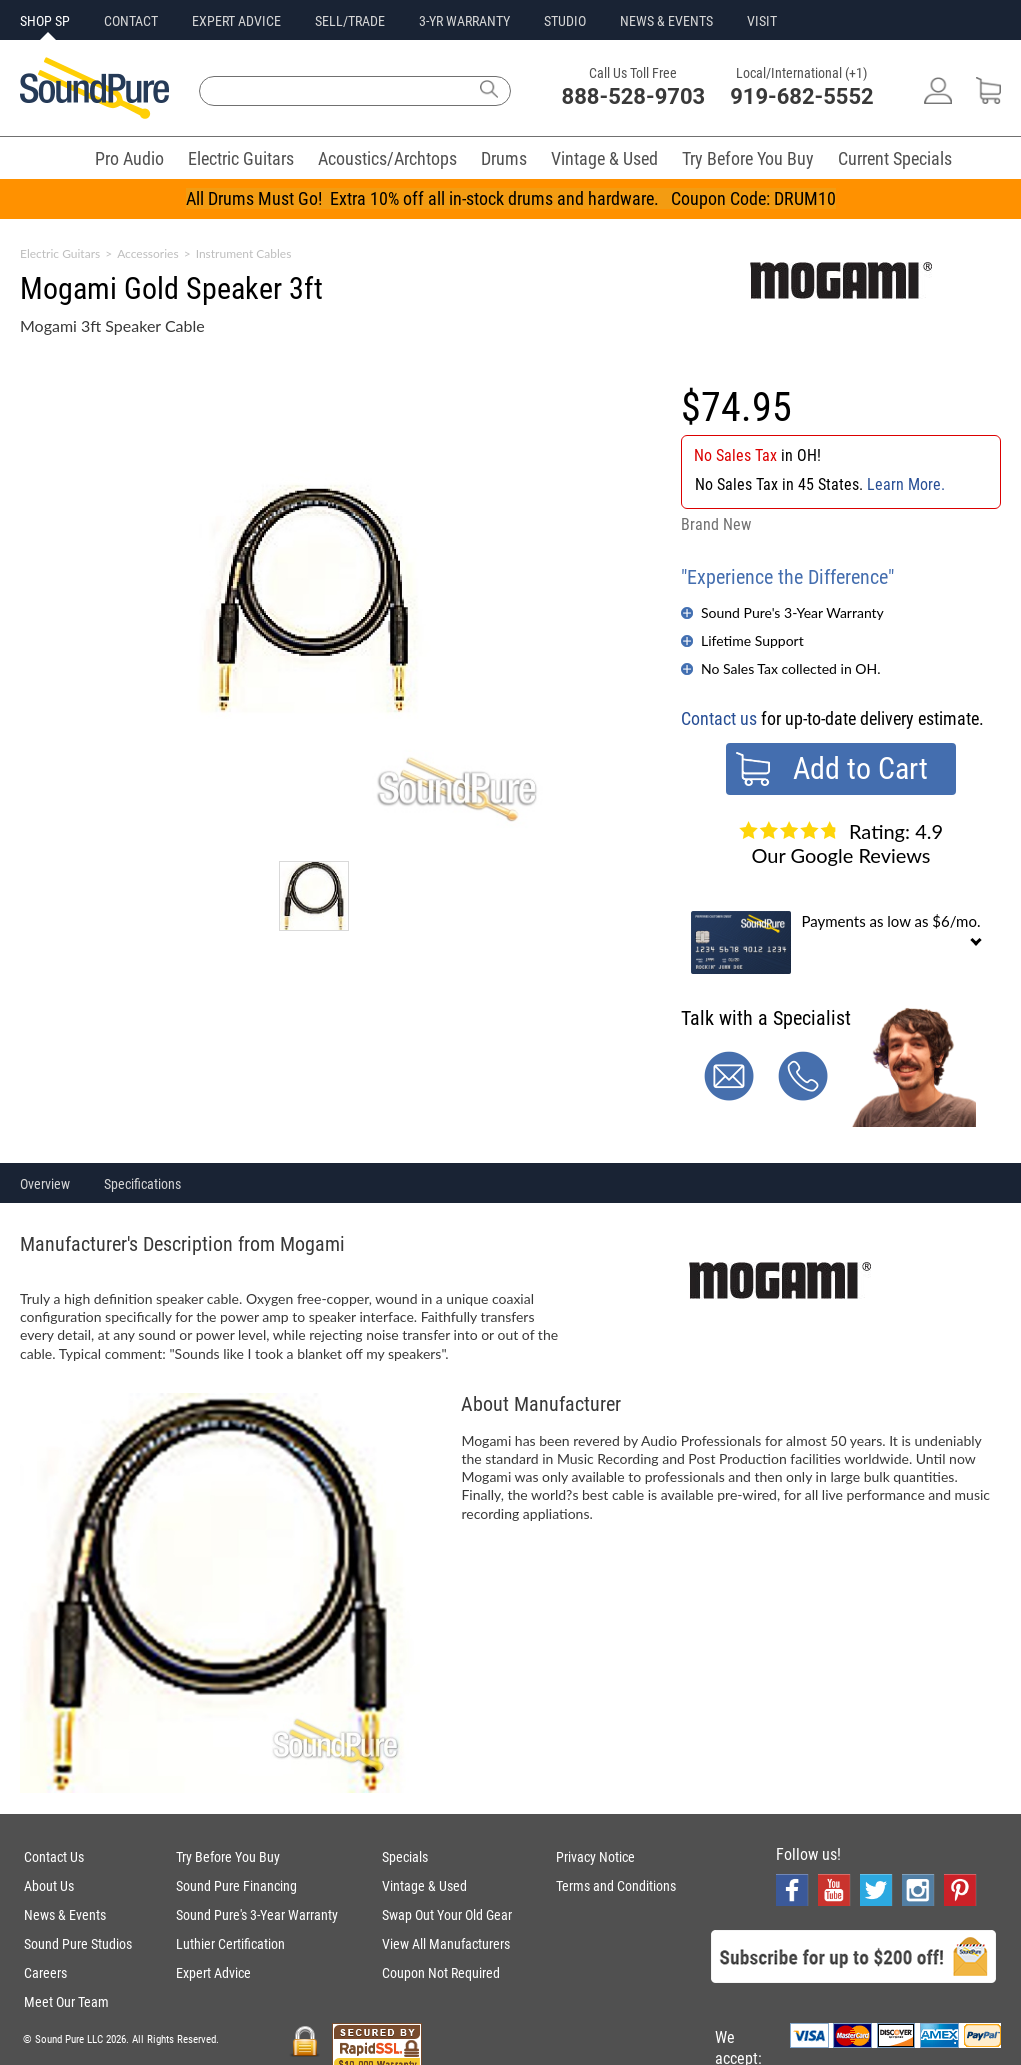 This screenshot has width=1021, height=2065. I want to click on Lifetime Support, so click(752, 640).